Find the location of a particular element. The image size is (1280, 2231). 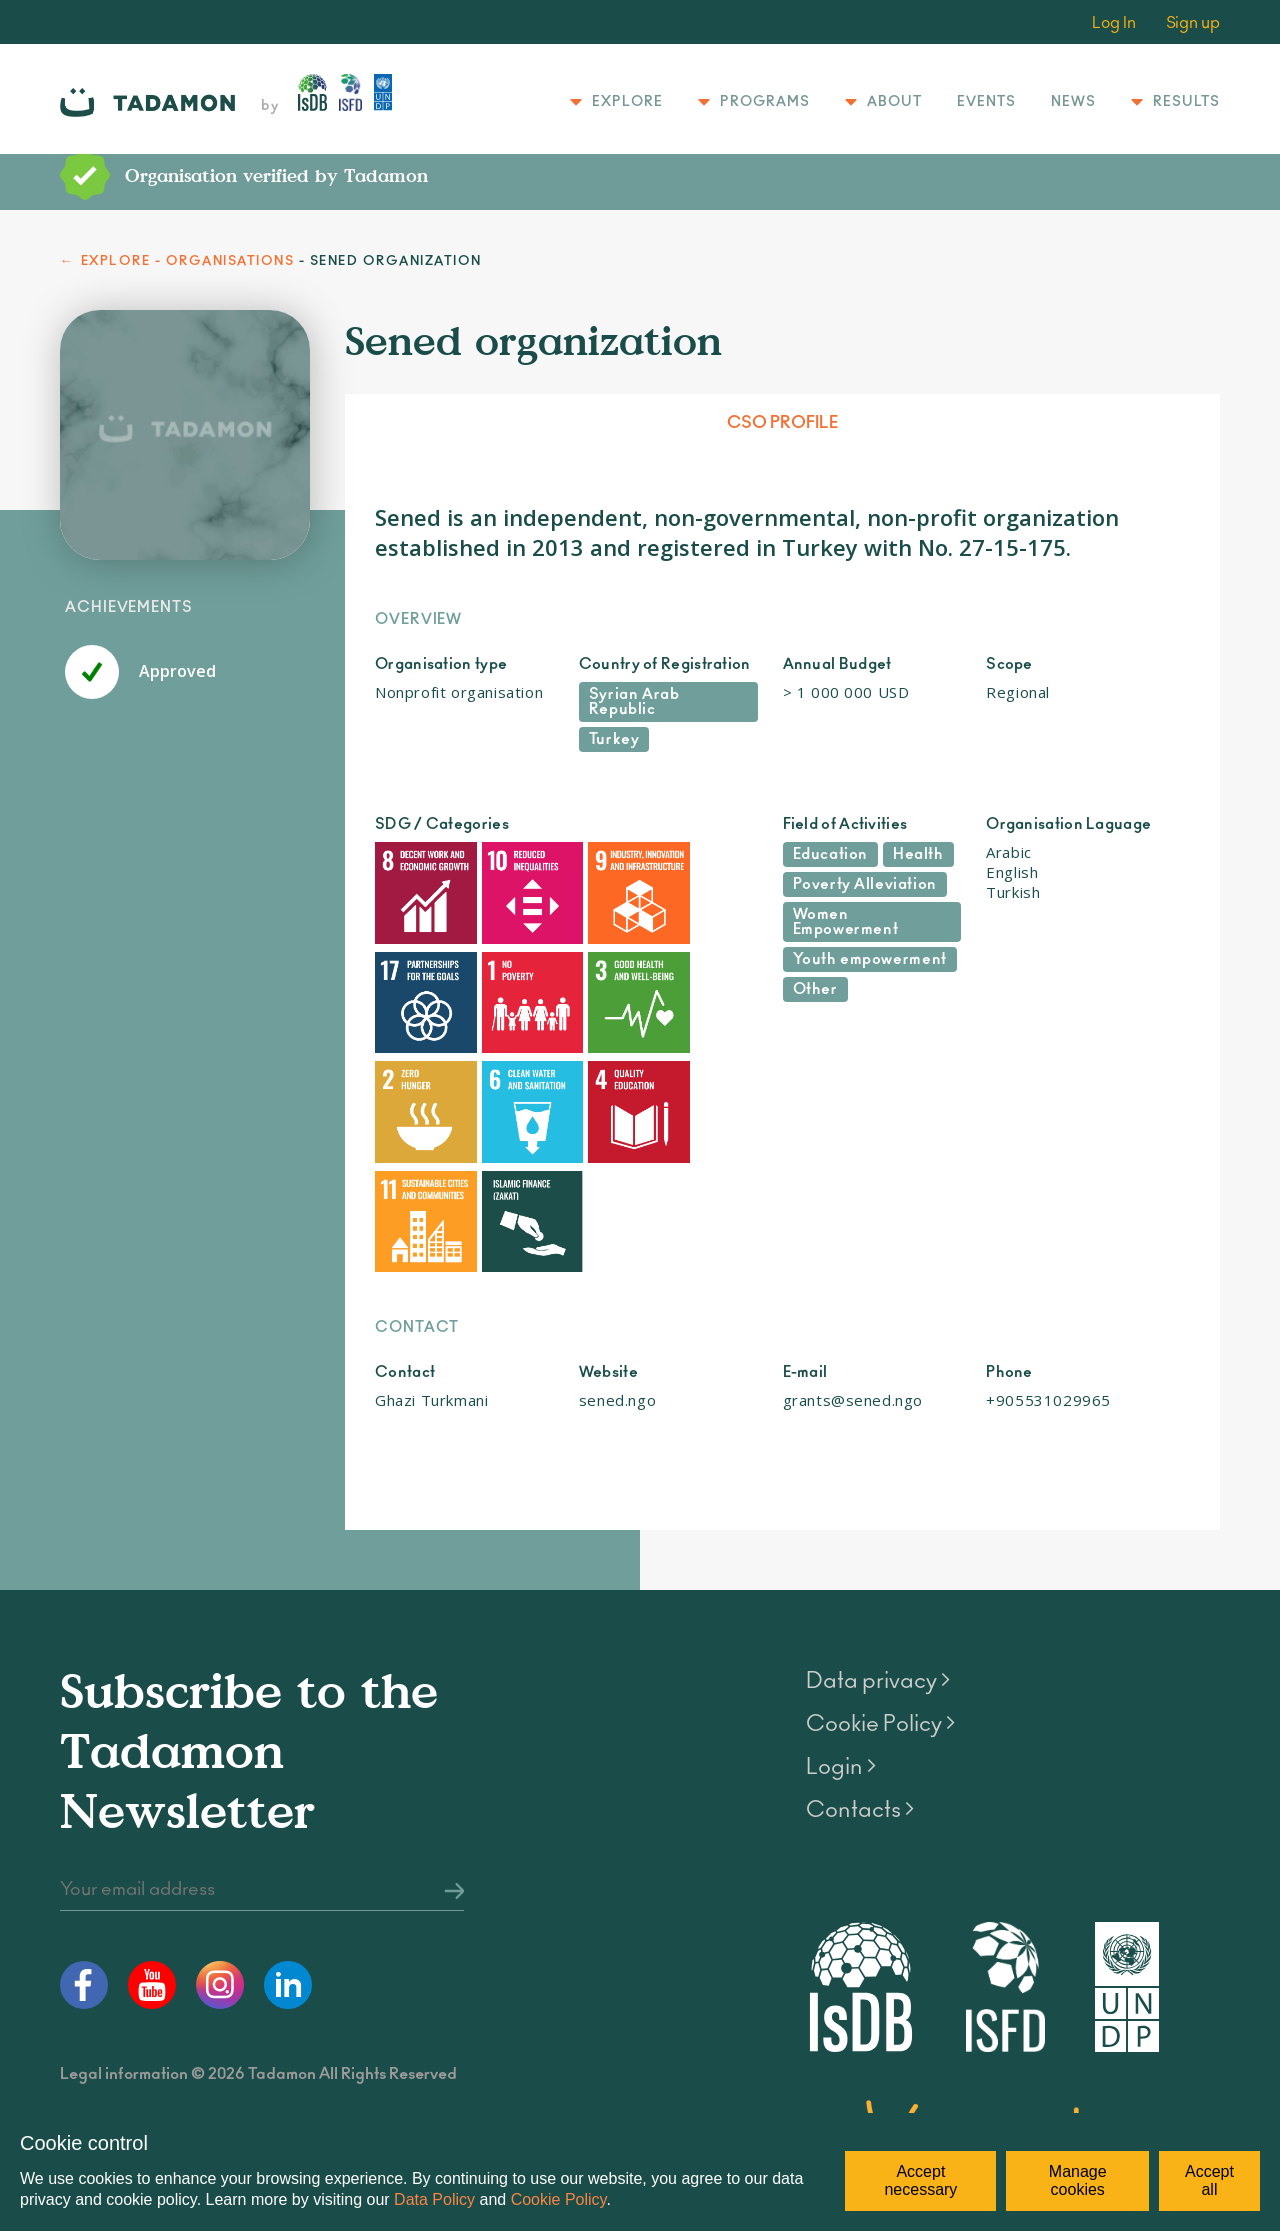

Accept necessary is located at coordinates (920, 2180).